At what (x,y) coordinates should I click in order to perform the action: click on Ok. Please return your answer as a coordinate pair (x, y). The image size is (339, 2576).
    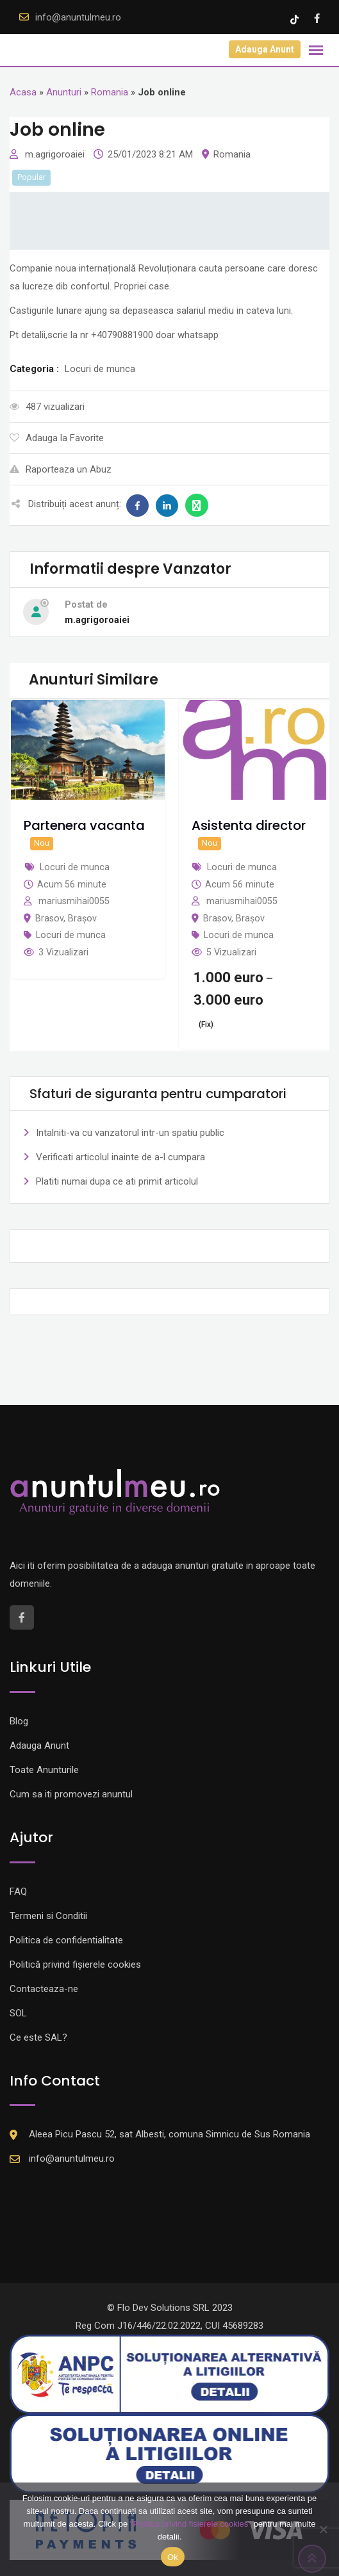
    Looking at the image, I should click on (172, 2557).